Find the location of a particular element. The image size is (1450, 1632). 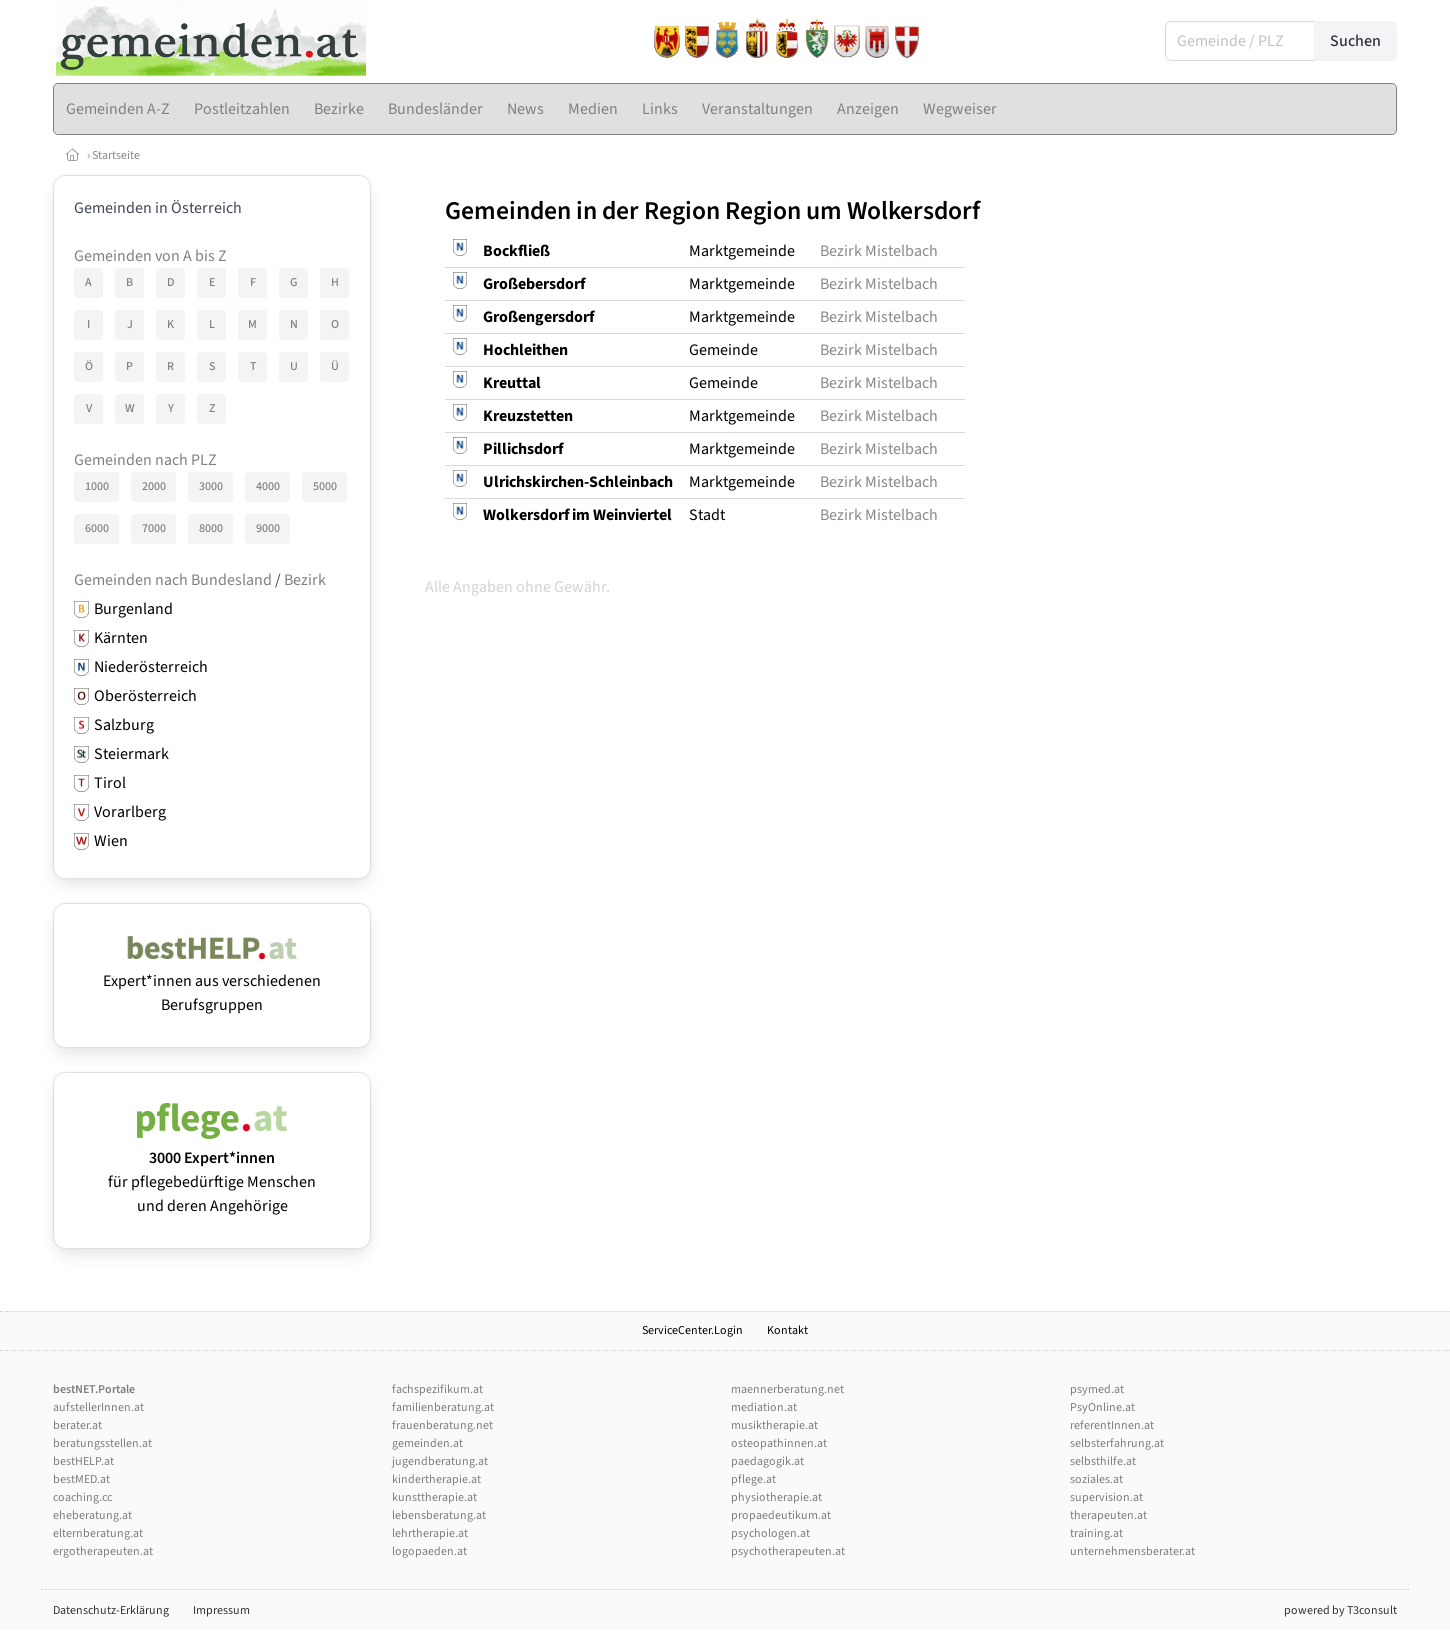

Marktgemeinde is located at coordinates (742, 251).